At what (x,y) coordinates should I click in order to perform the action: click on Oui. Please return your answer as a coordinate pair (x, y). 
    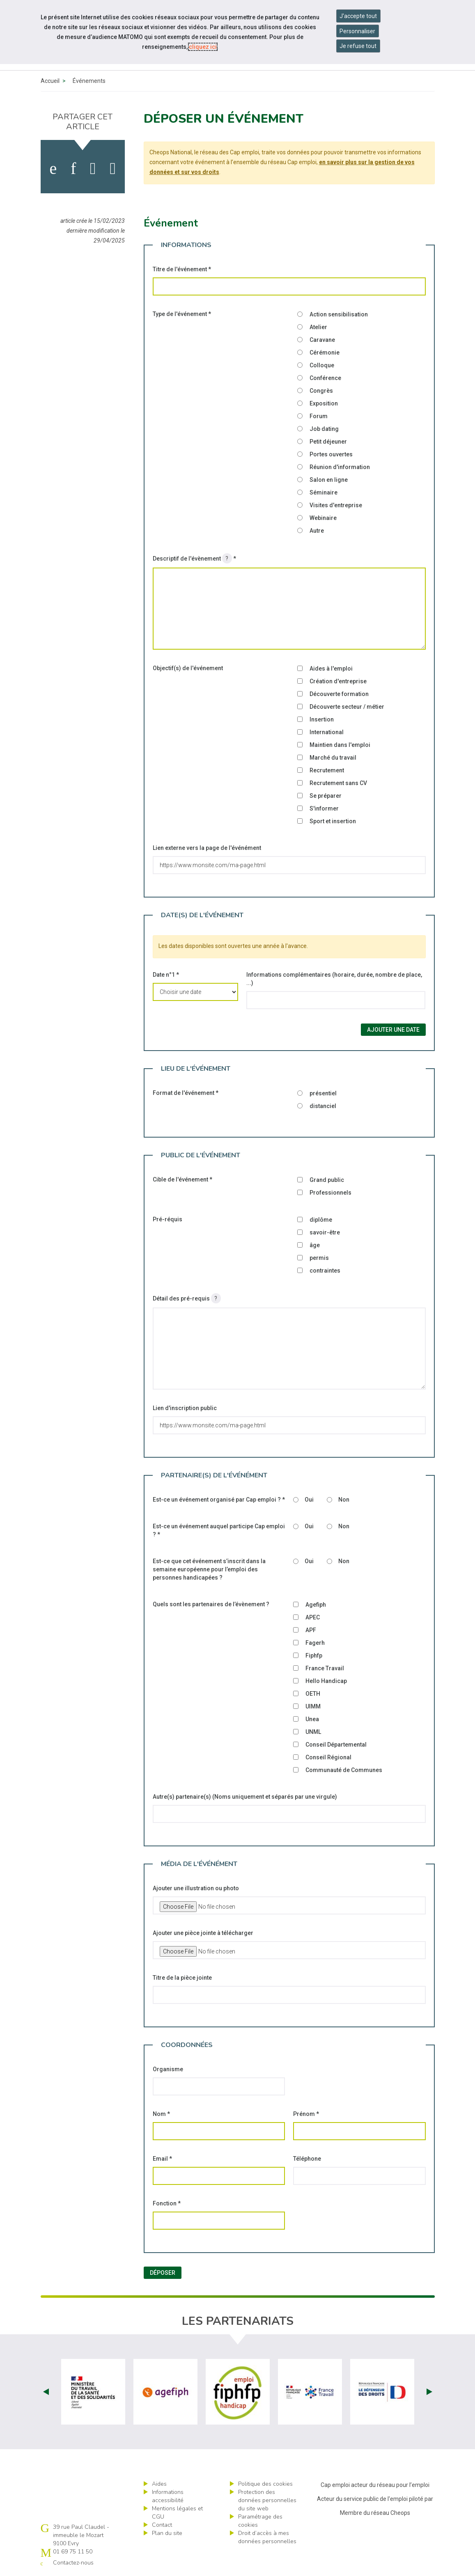
    Looking at the image, I should click on (309, 1499).